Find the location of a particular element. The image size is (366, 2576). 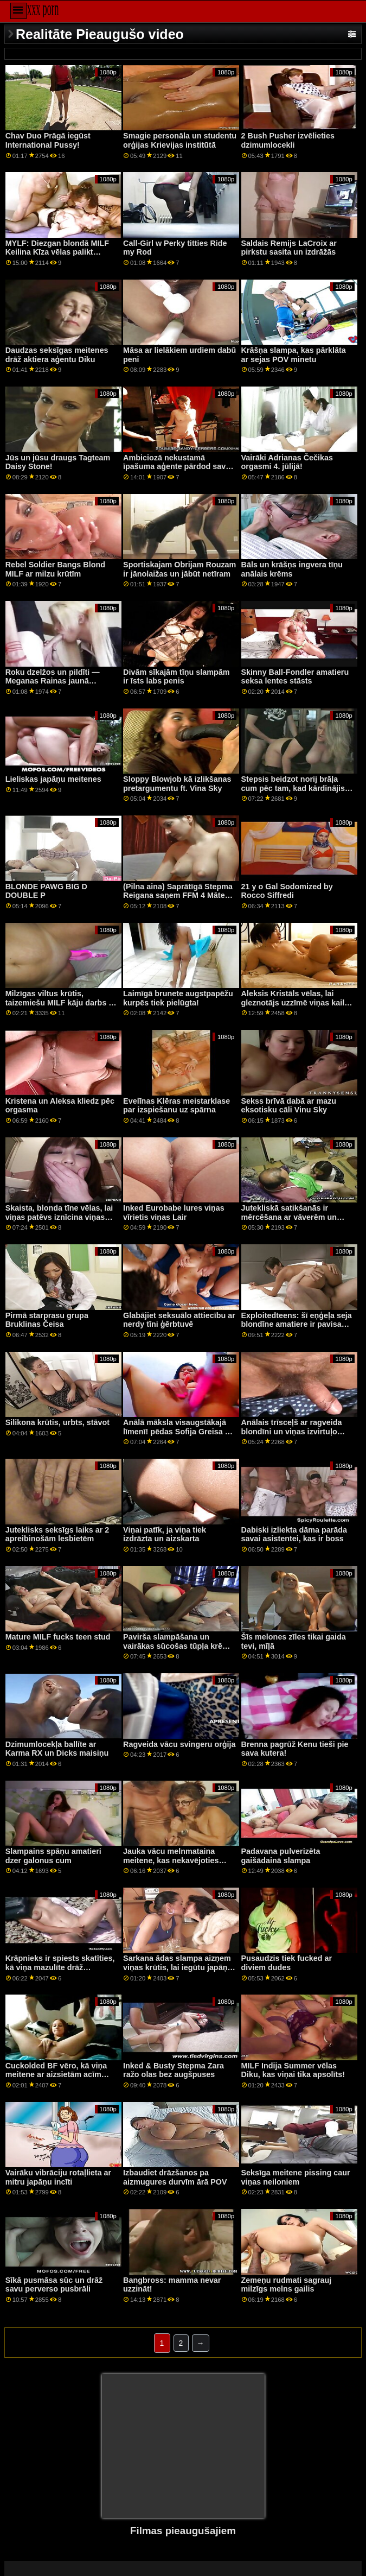

Silikona krūtis, urbts, stāvot is located at coordinates (57, 1422).